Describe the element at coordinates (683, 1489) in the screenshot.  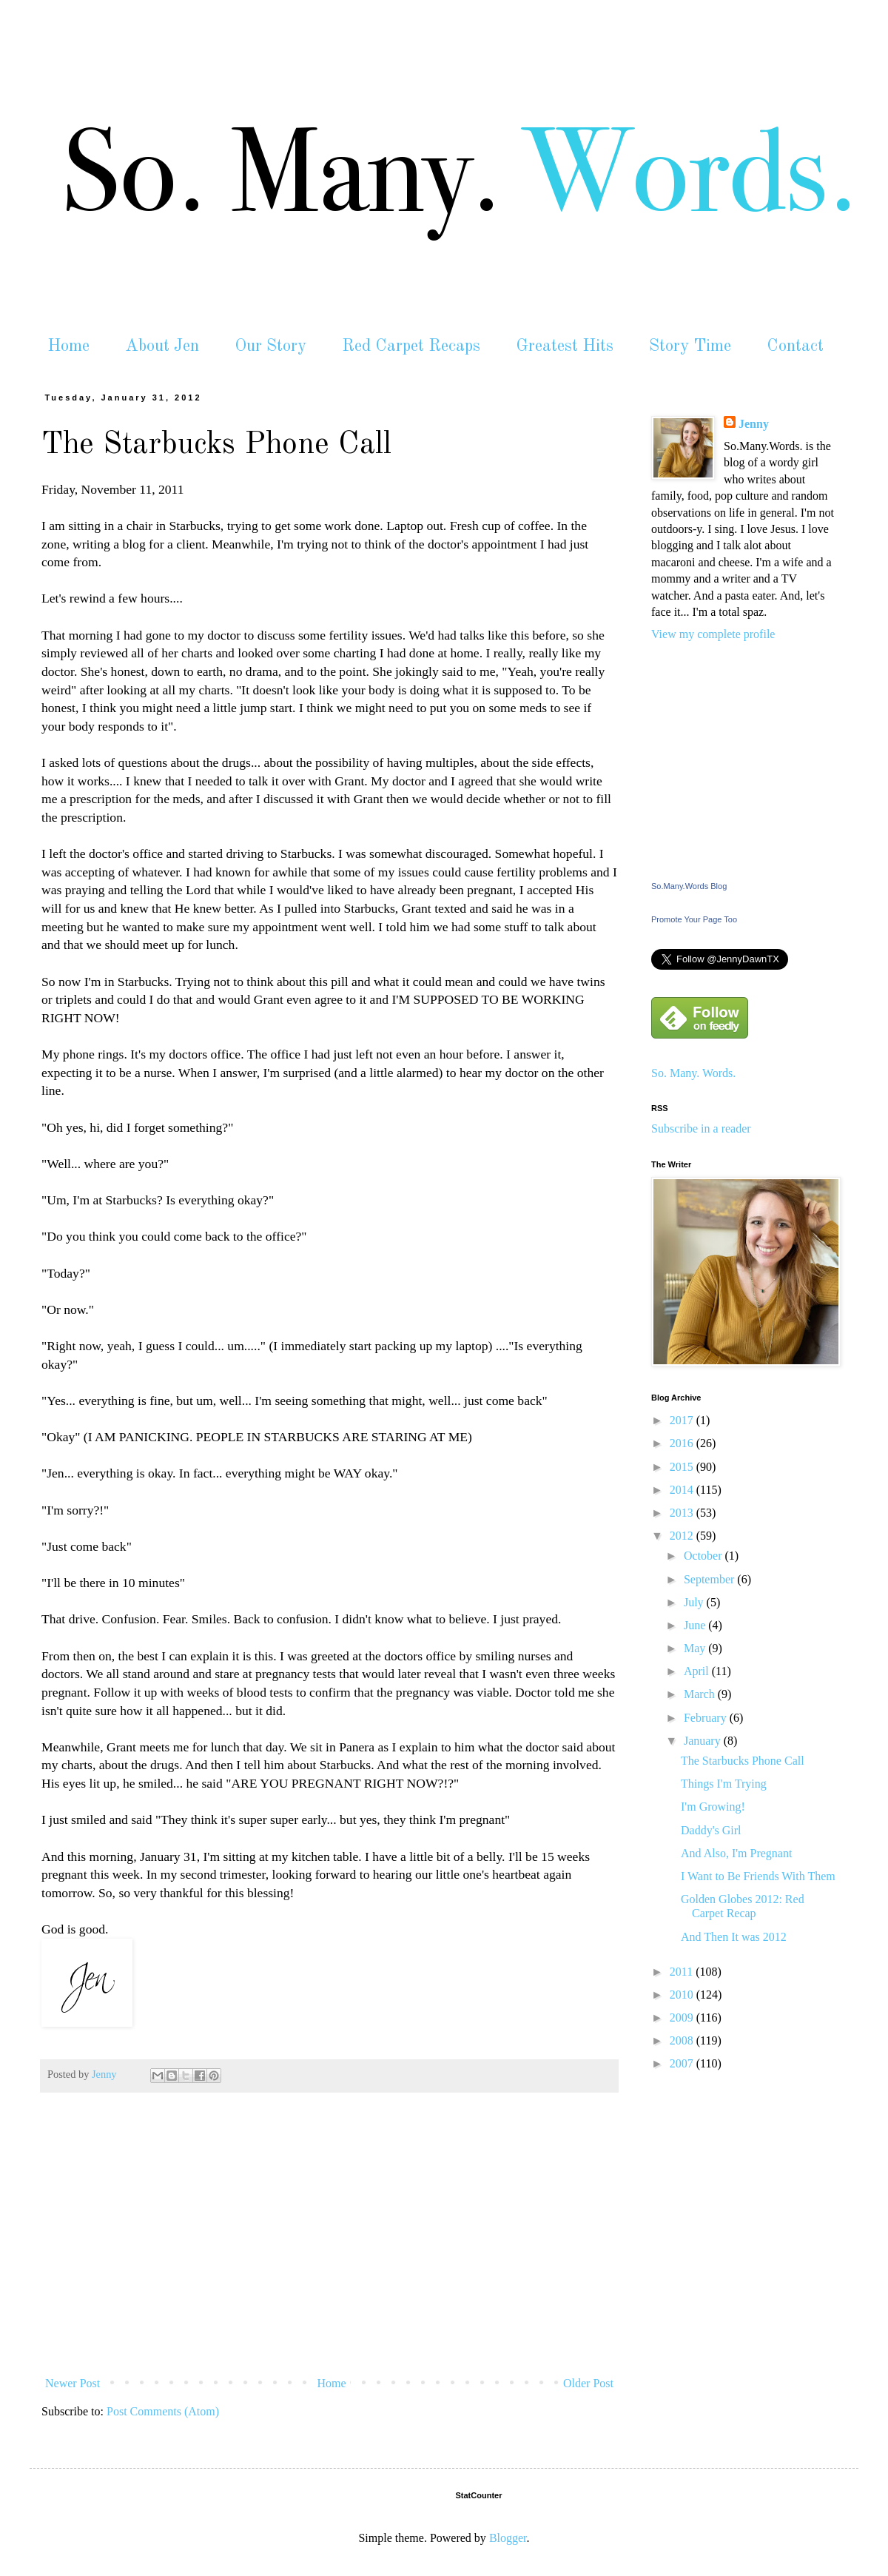
I see `2014` at that location.